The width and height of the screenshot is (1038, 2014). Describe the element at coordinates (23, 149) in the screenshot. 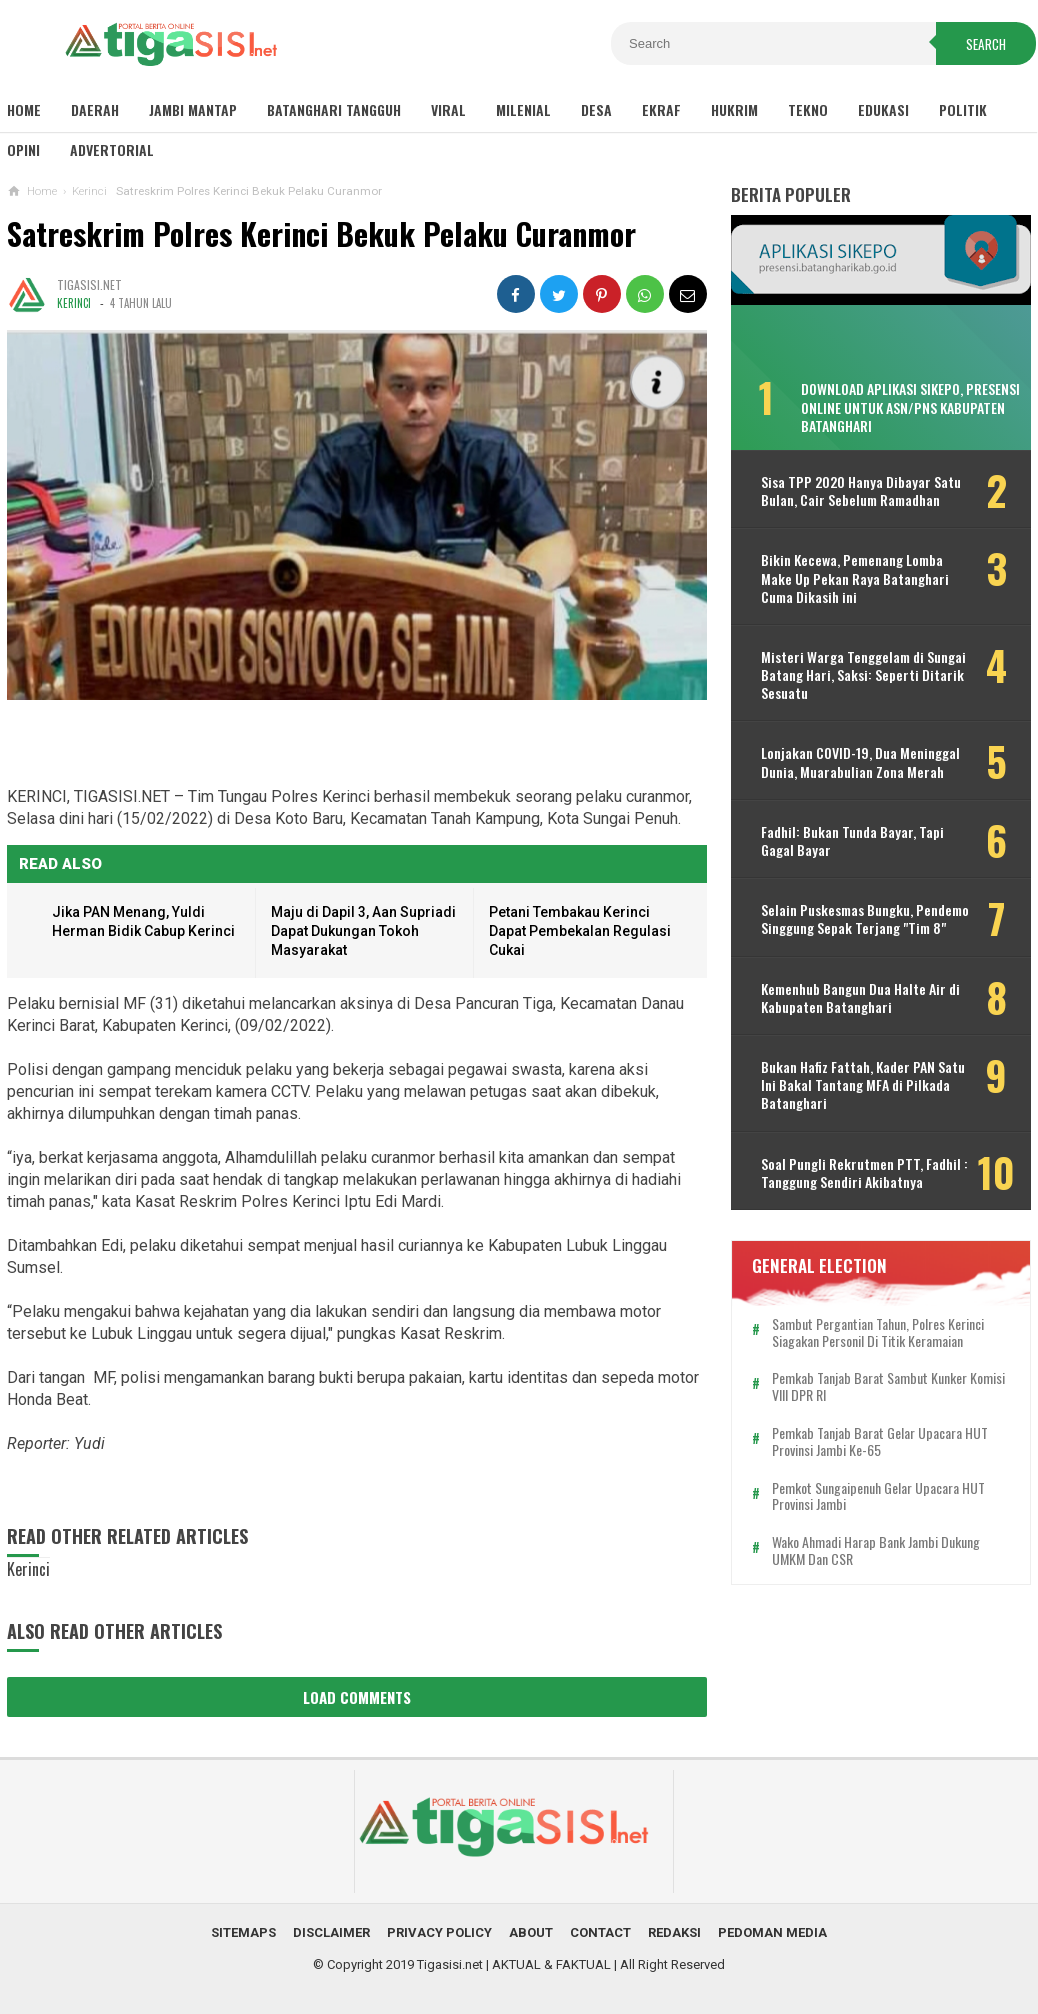

I see `Opini` at that location.